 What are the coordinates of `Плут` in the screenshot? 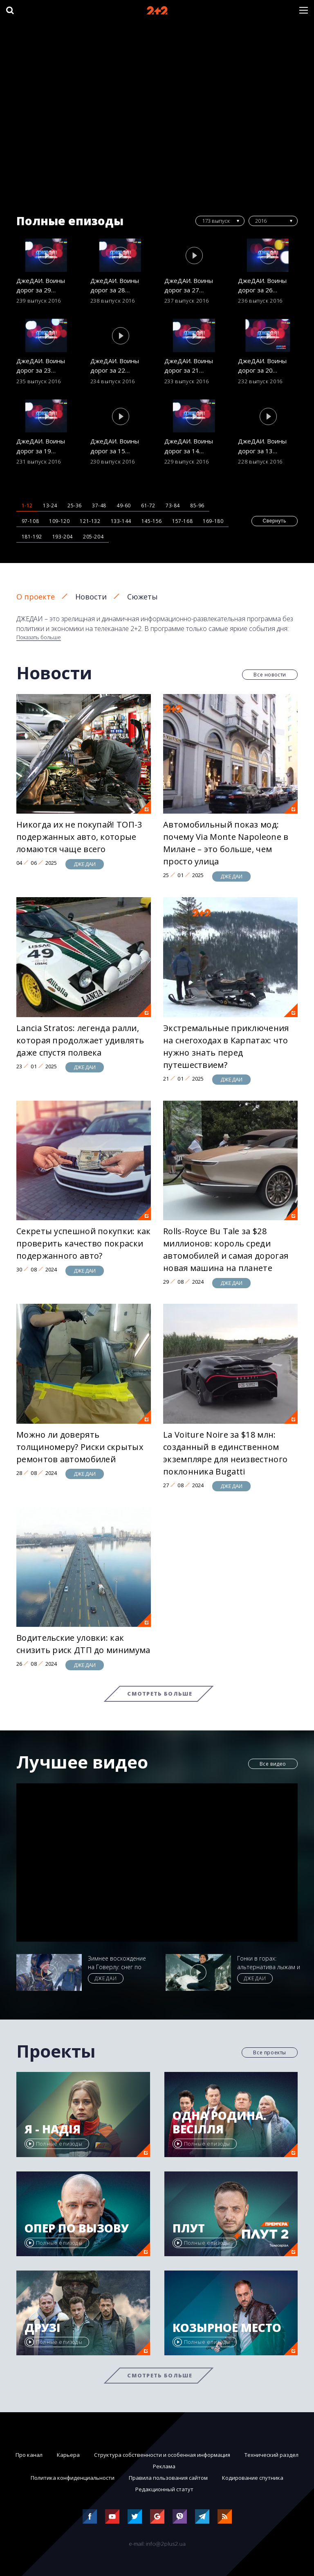 It's located at (189, 2228).